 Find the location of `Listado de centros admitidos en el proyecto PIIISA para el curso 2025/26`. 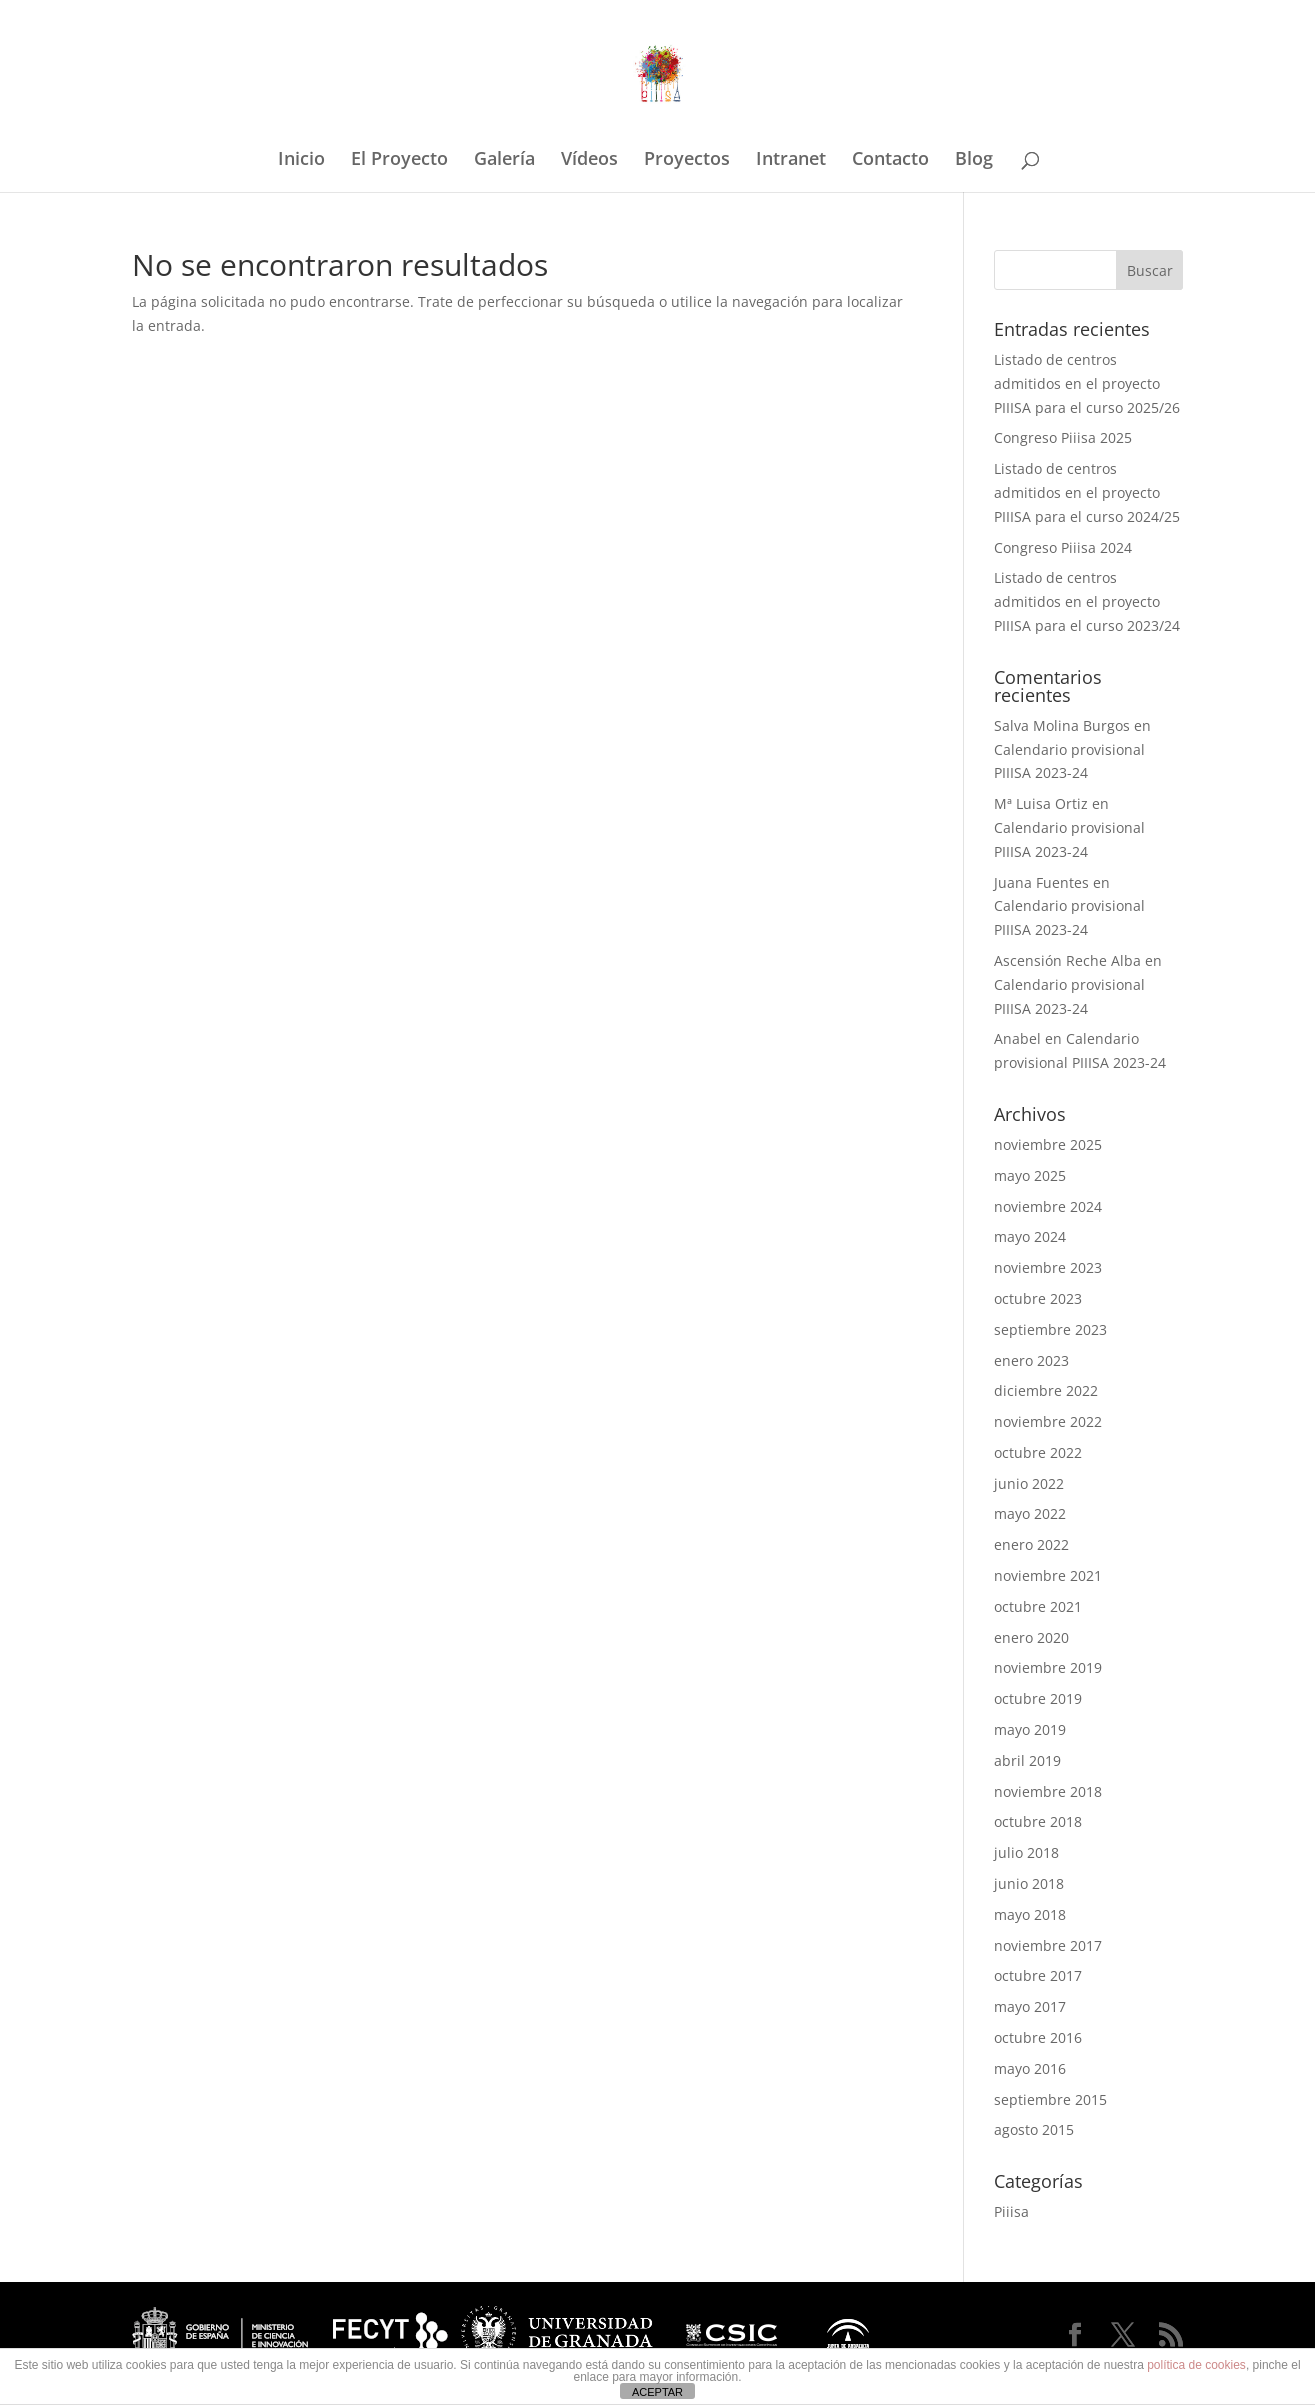

Listado de centros admitidos en el proyecto PIIISA para el curso 2025/26 is located at coordinates (1087, 383).